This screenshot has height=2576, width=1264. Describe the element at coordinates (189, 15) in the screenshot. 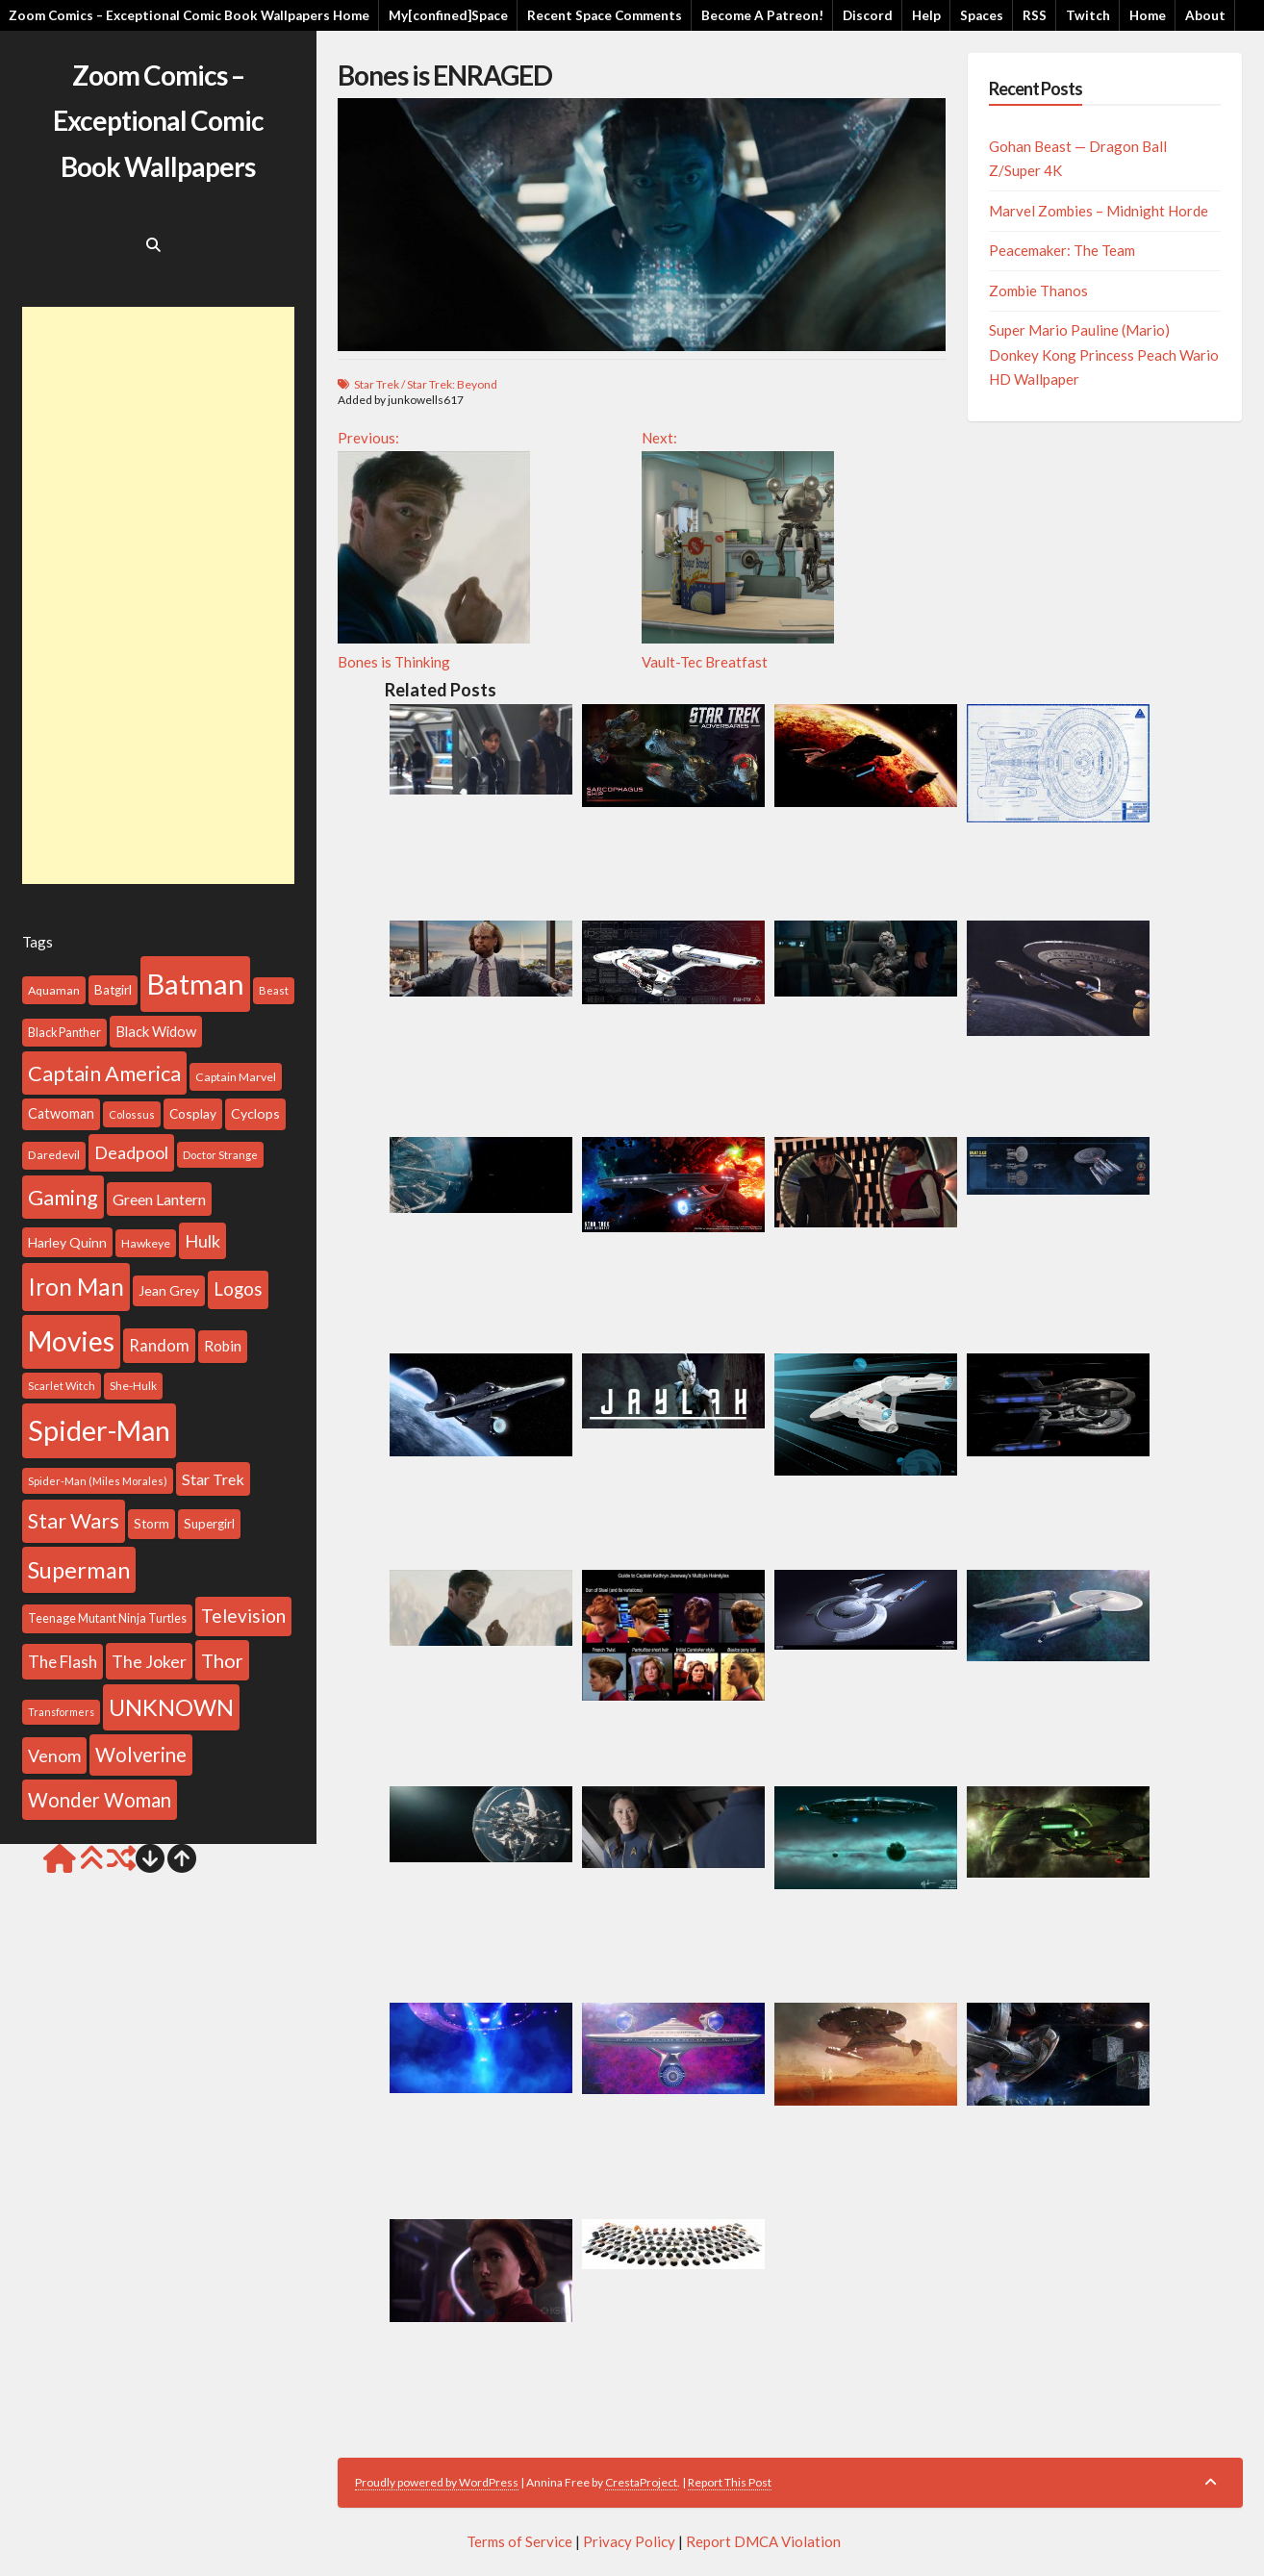

I see `Zoom Comics – Exceptional Comic Book Wallpapers Home` at that location.